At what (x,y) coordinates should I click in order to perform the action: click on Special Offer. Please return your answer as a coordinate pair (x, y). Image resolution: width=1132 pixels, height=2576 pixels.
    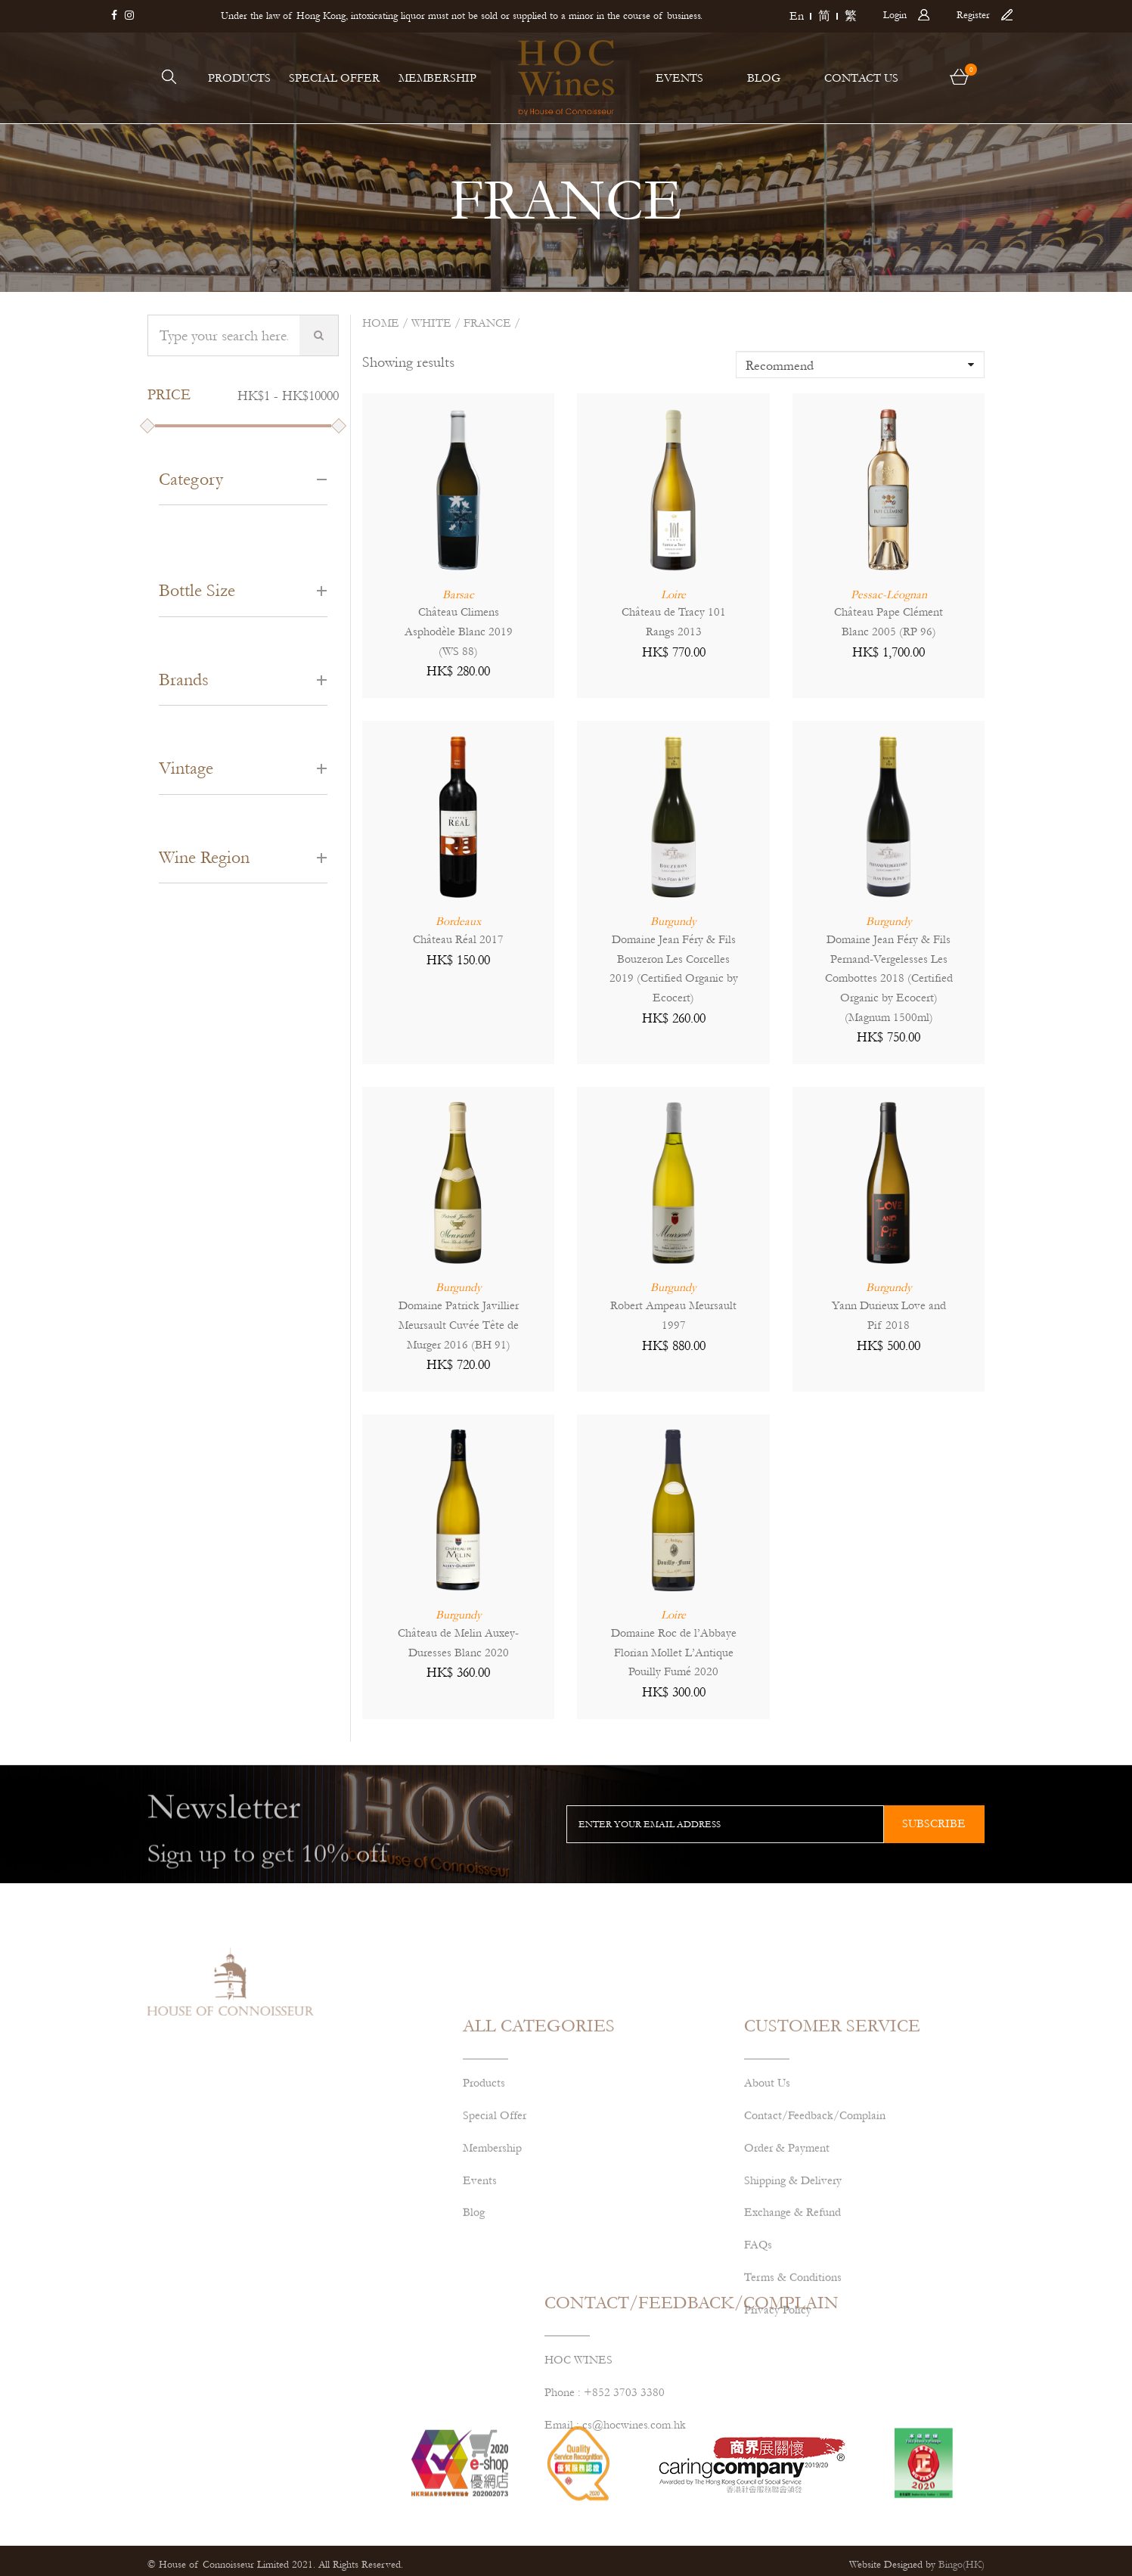
    Looking at the image, I should click on (494, 2247).